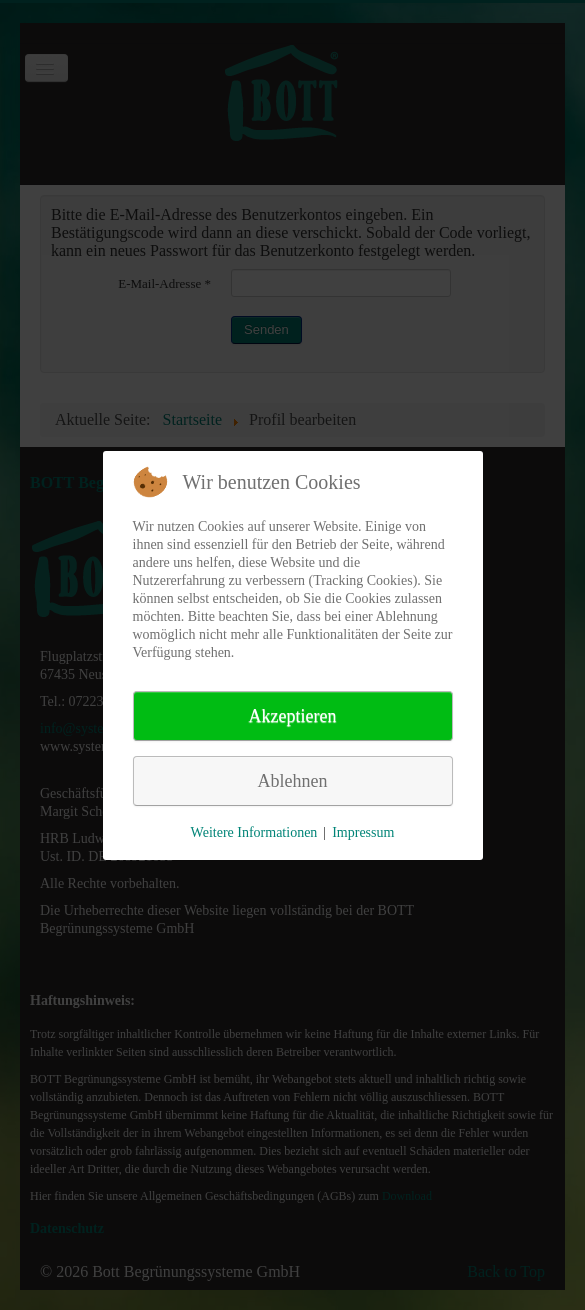 Image resolution: width=585 pixels, height=1310 pixels. Describe the element at coordinates (254, 832) in the screenshot. I see `Weitere Informationen` at that location.